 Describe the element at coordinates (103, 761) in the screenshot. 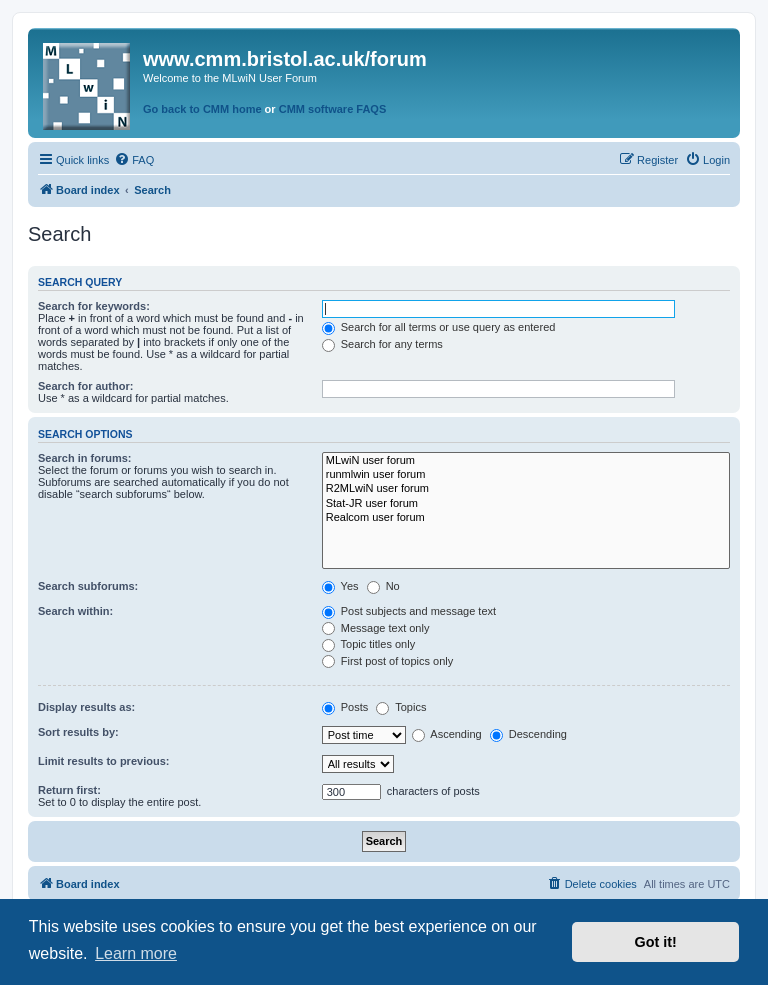

I see `Limit results to previous:` at that location.